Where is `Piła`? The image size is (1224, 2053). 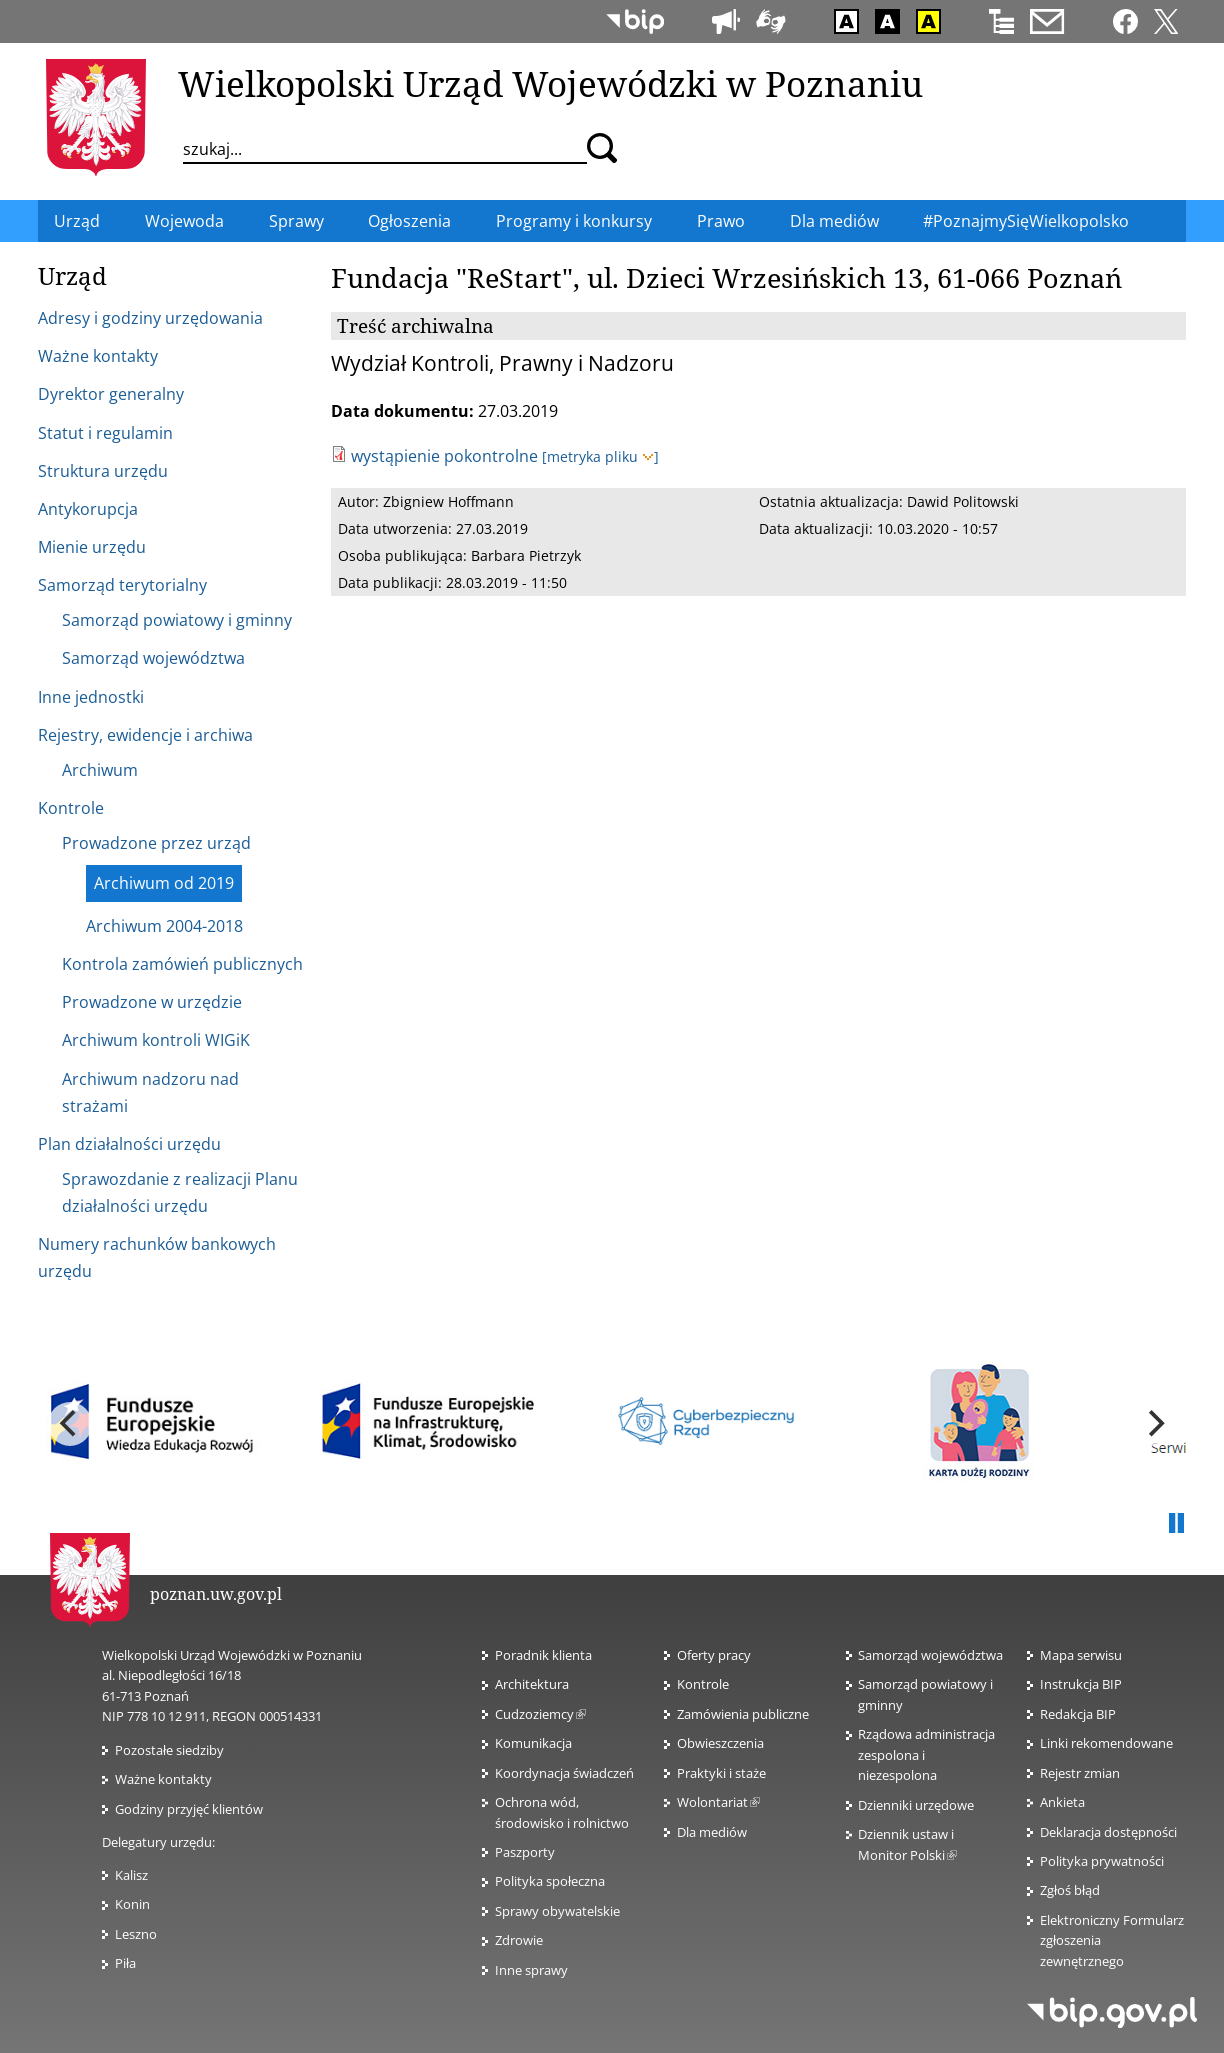
Piła is located at coordinates (125, 1963).